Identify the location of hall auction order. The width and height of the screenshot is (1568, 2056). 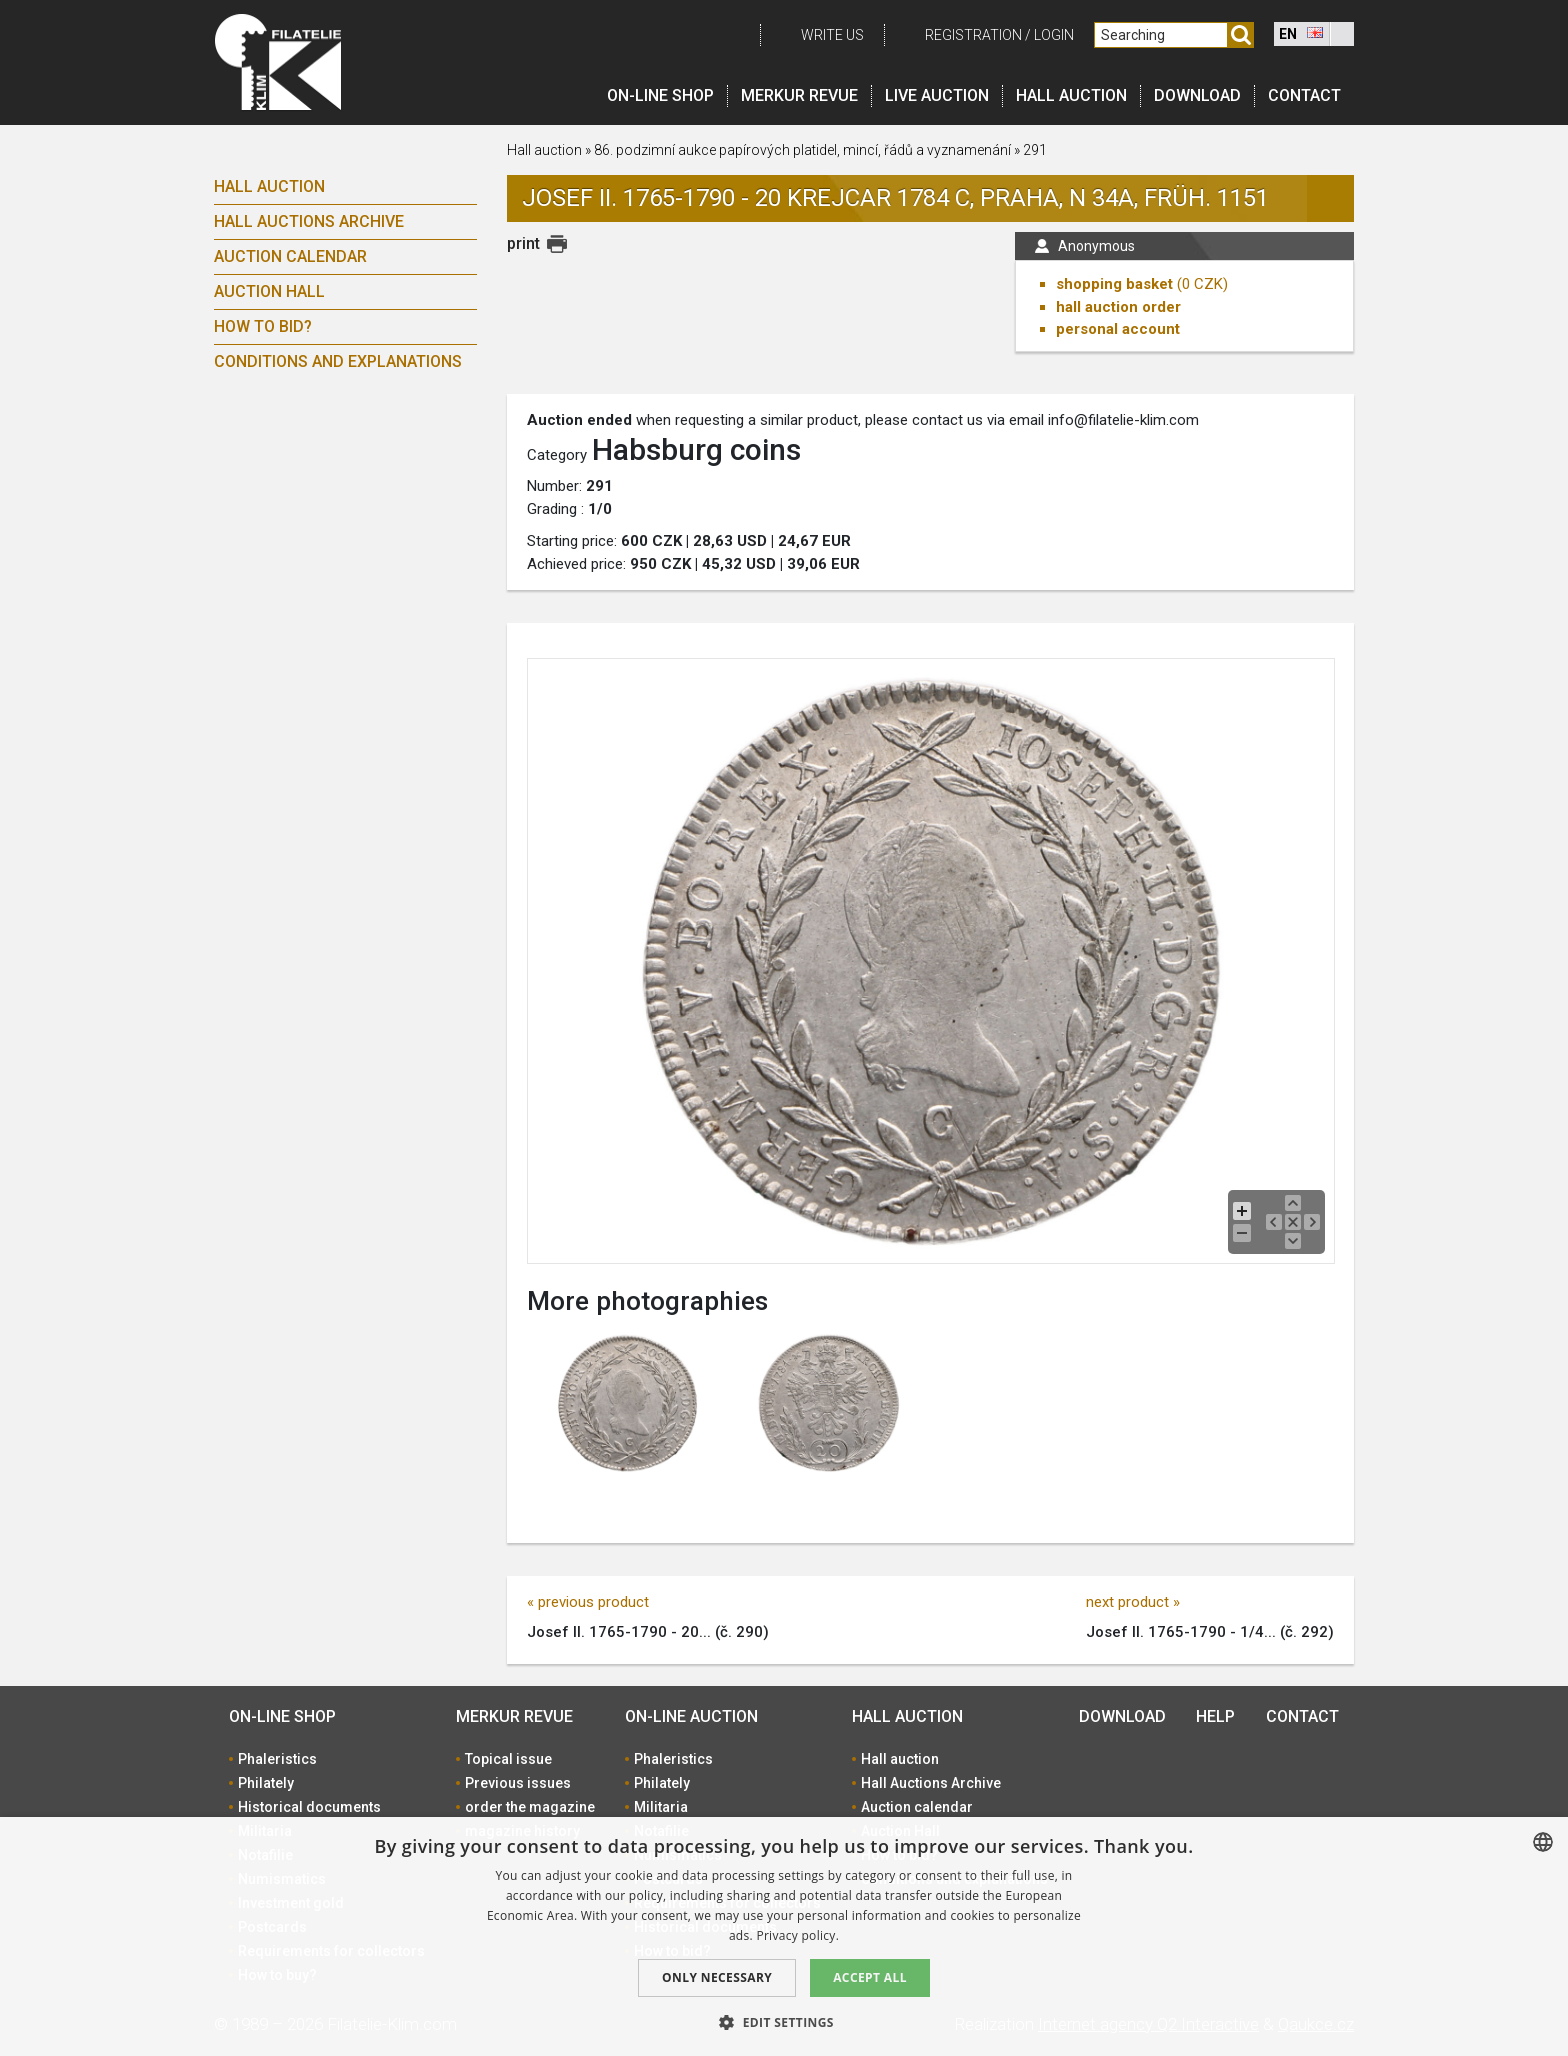
(1118, 307).